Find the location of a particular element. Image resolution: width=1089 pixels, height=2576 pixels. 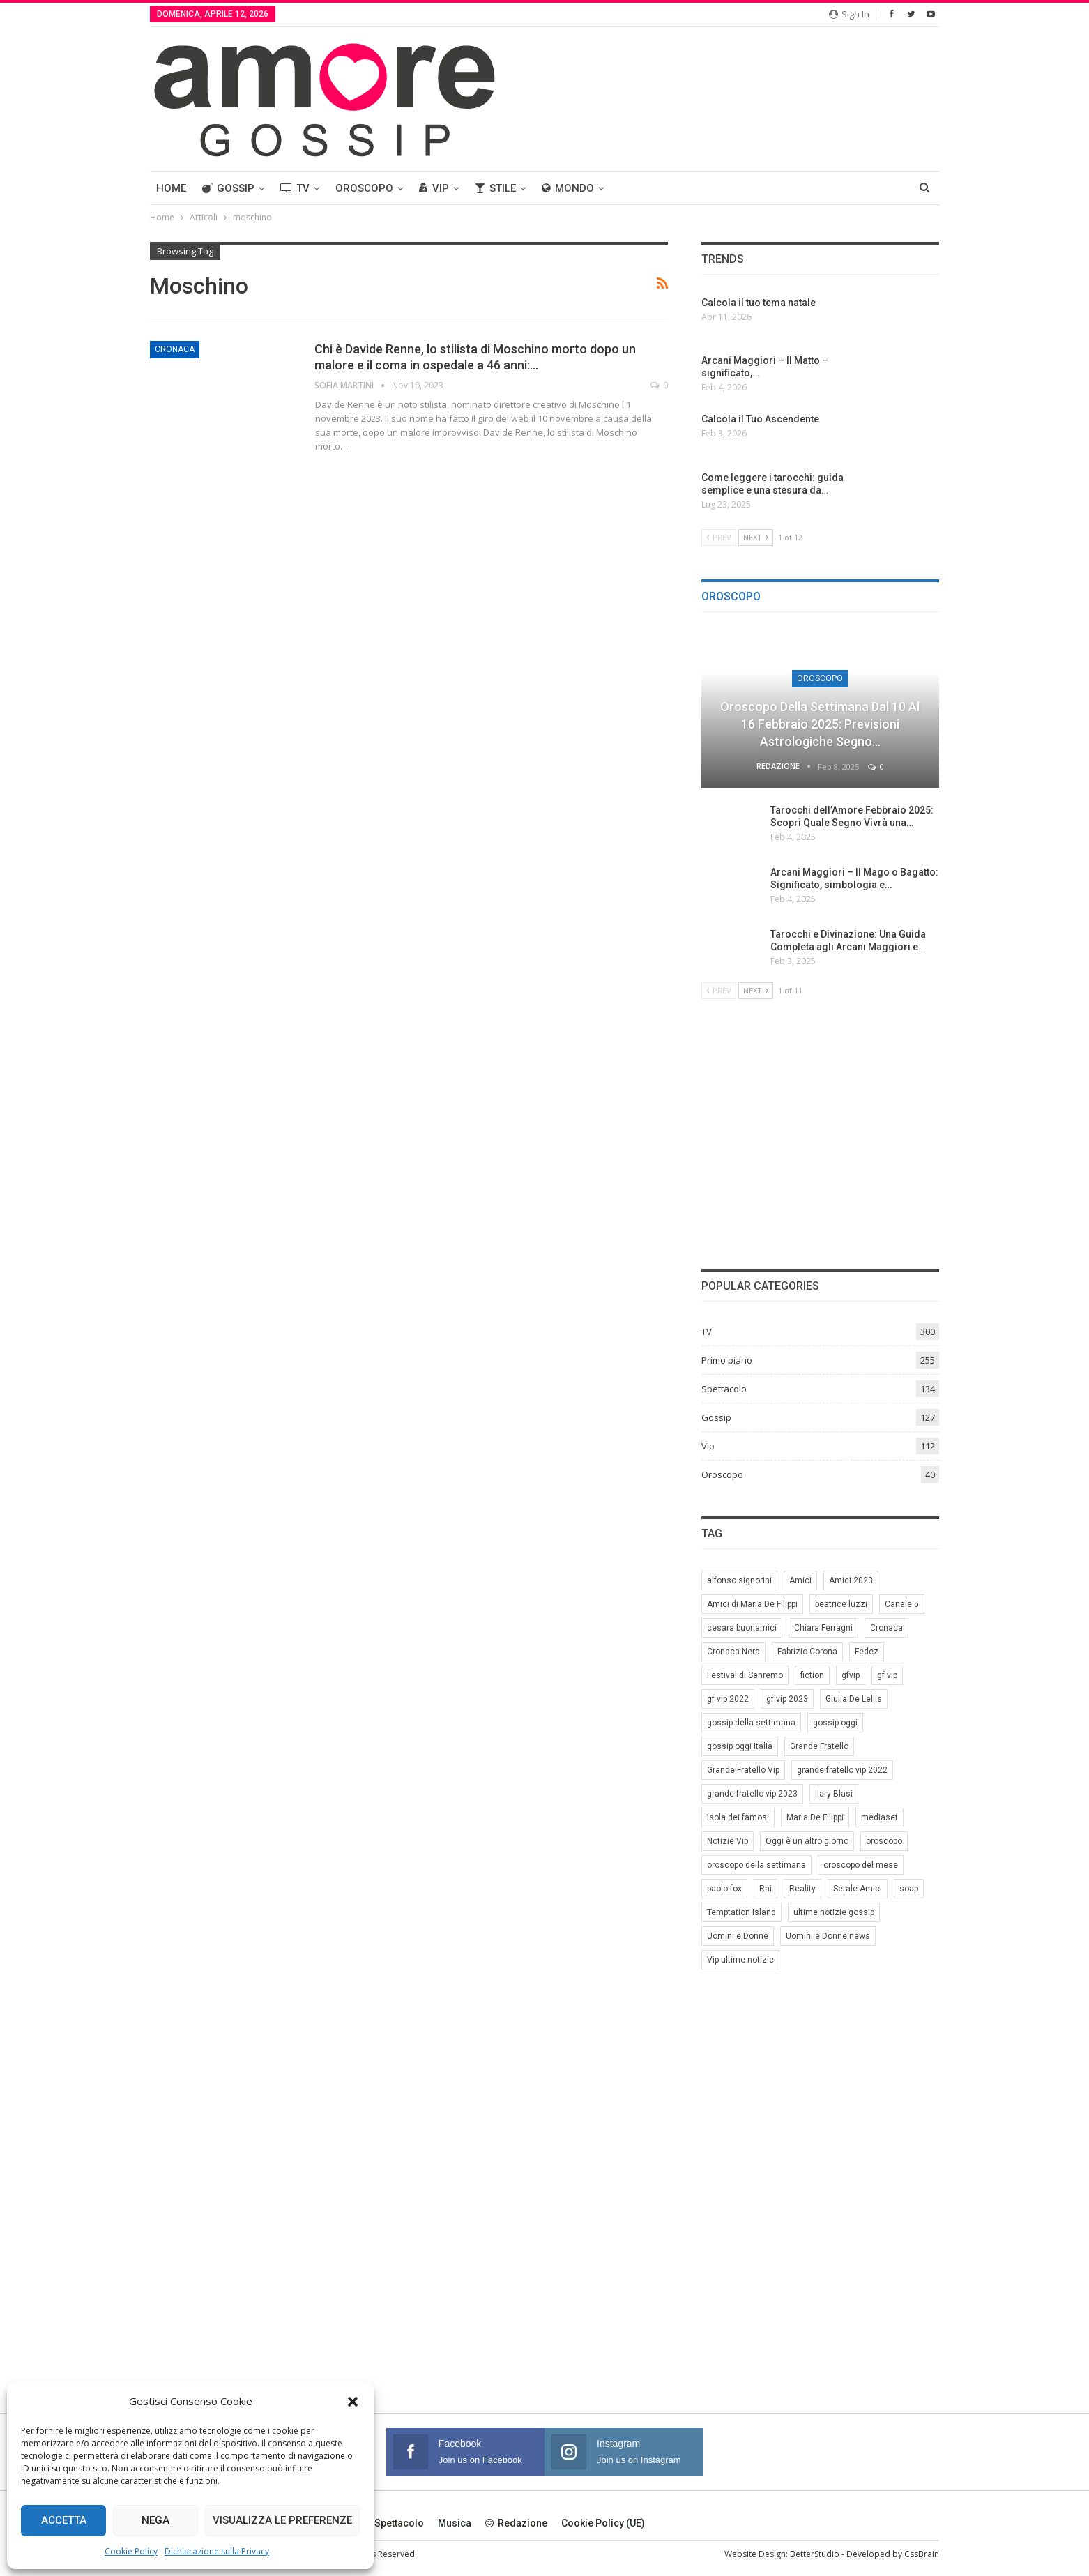

Nega is located at coordinates (155, 2520).